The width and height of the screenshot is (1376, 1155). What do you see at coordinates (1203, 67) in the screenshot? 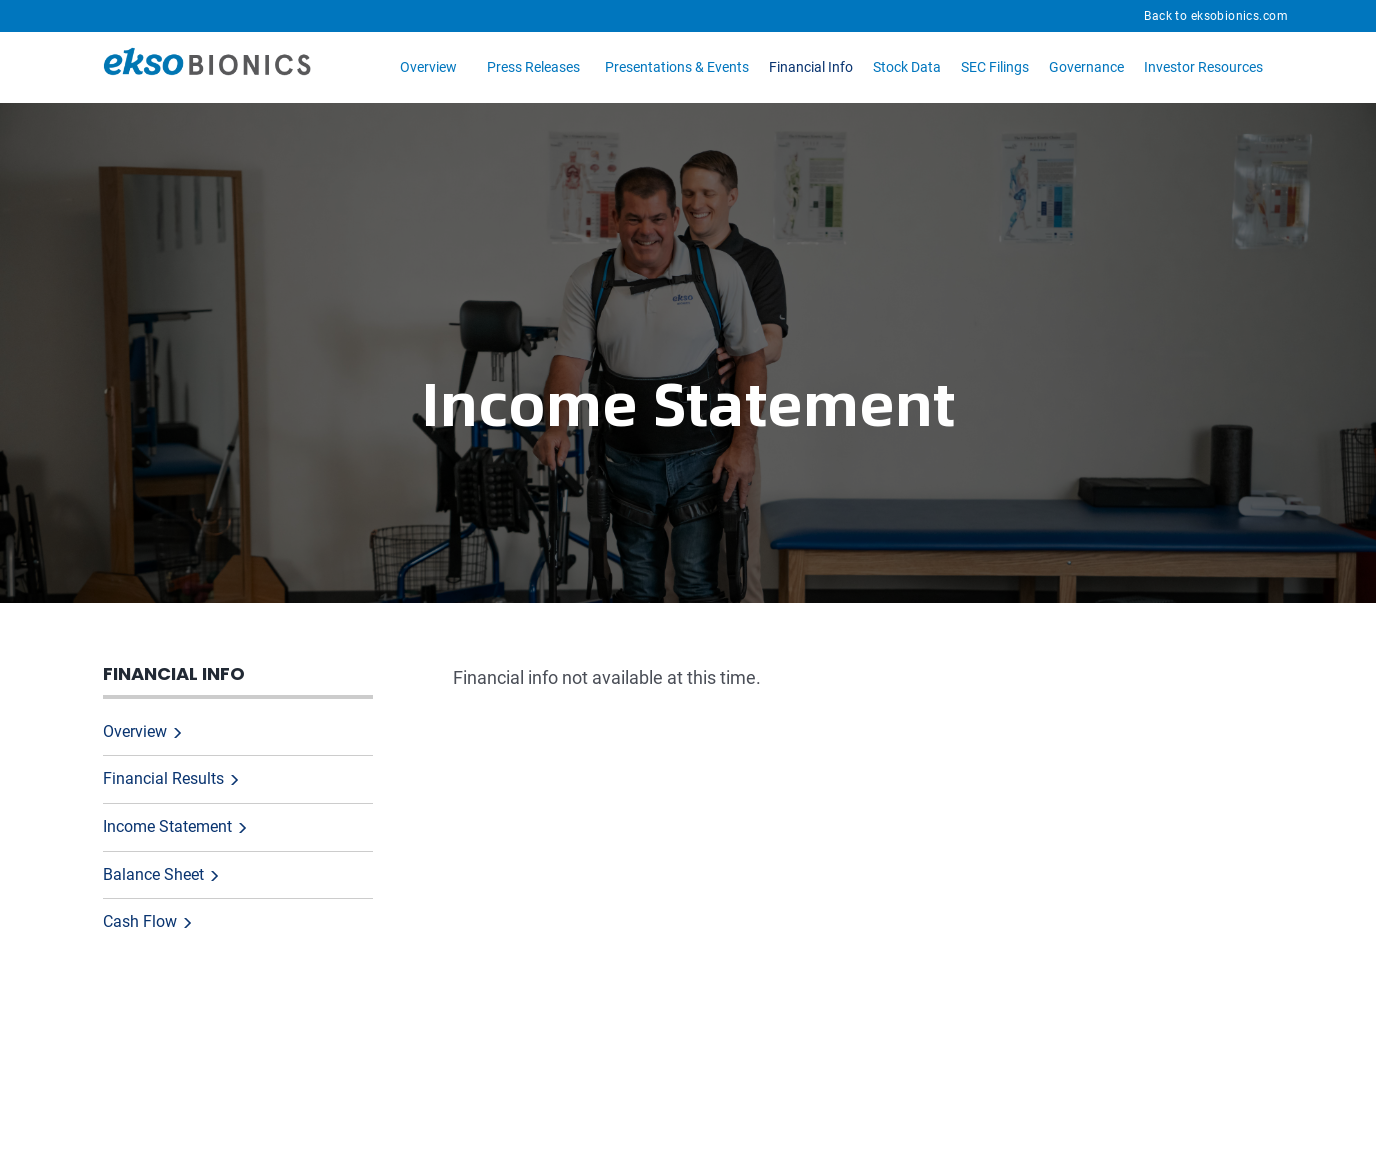
I see `Investor Resources` at bounding box center [1203, 67].